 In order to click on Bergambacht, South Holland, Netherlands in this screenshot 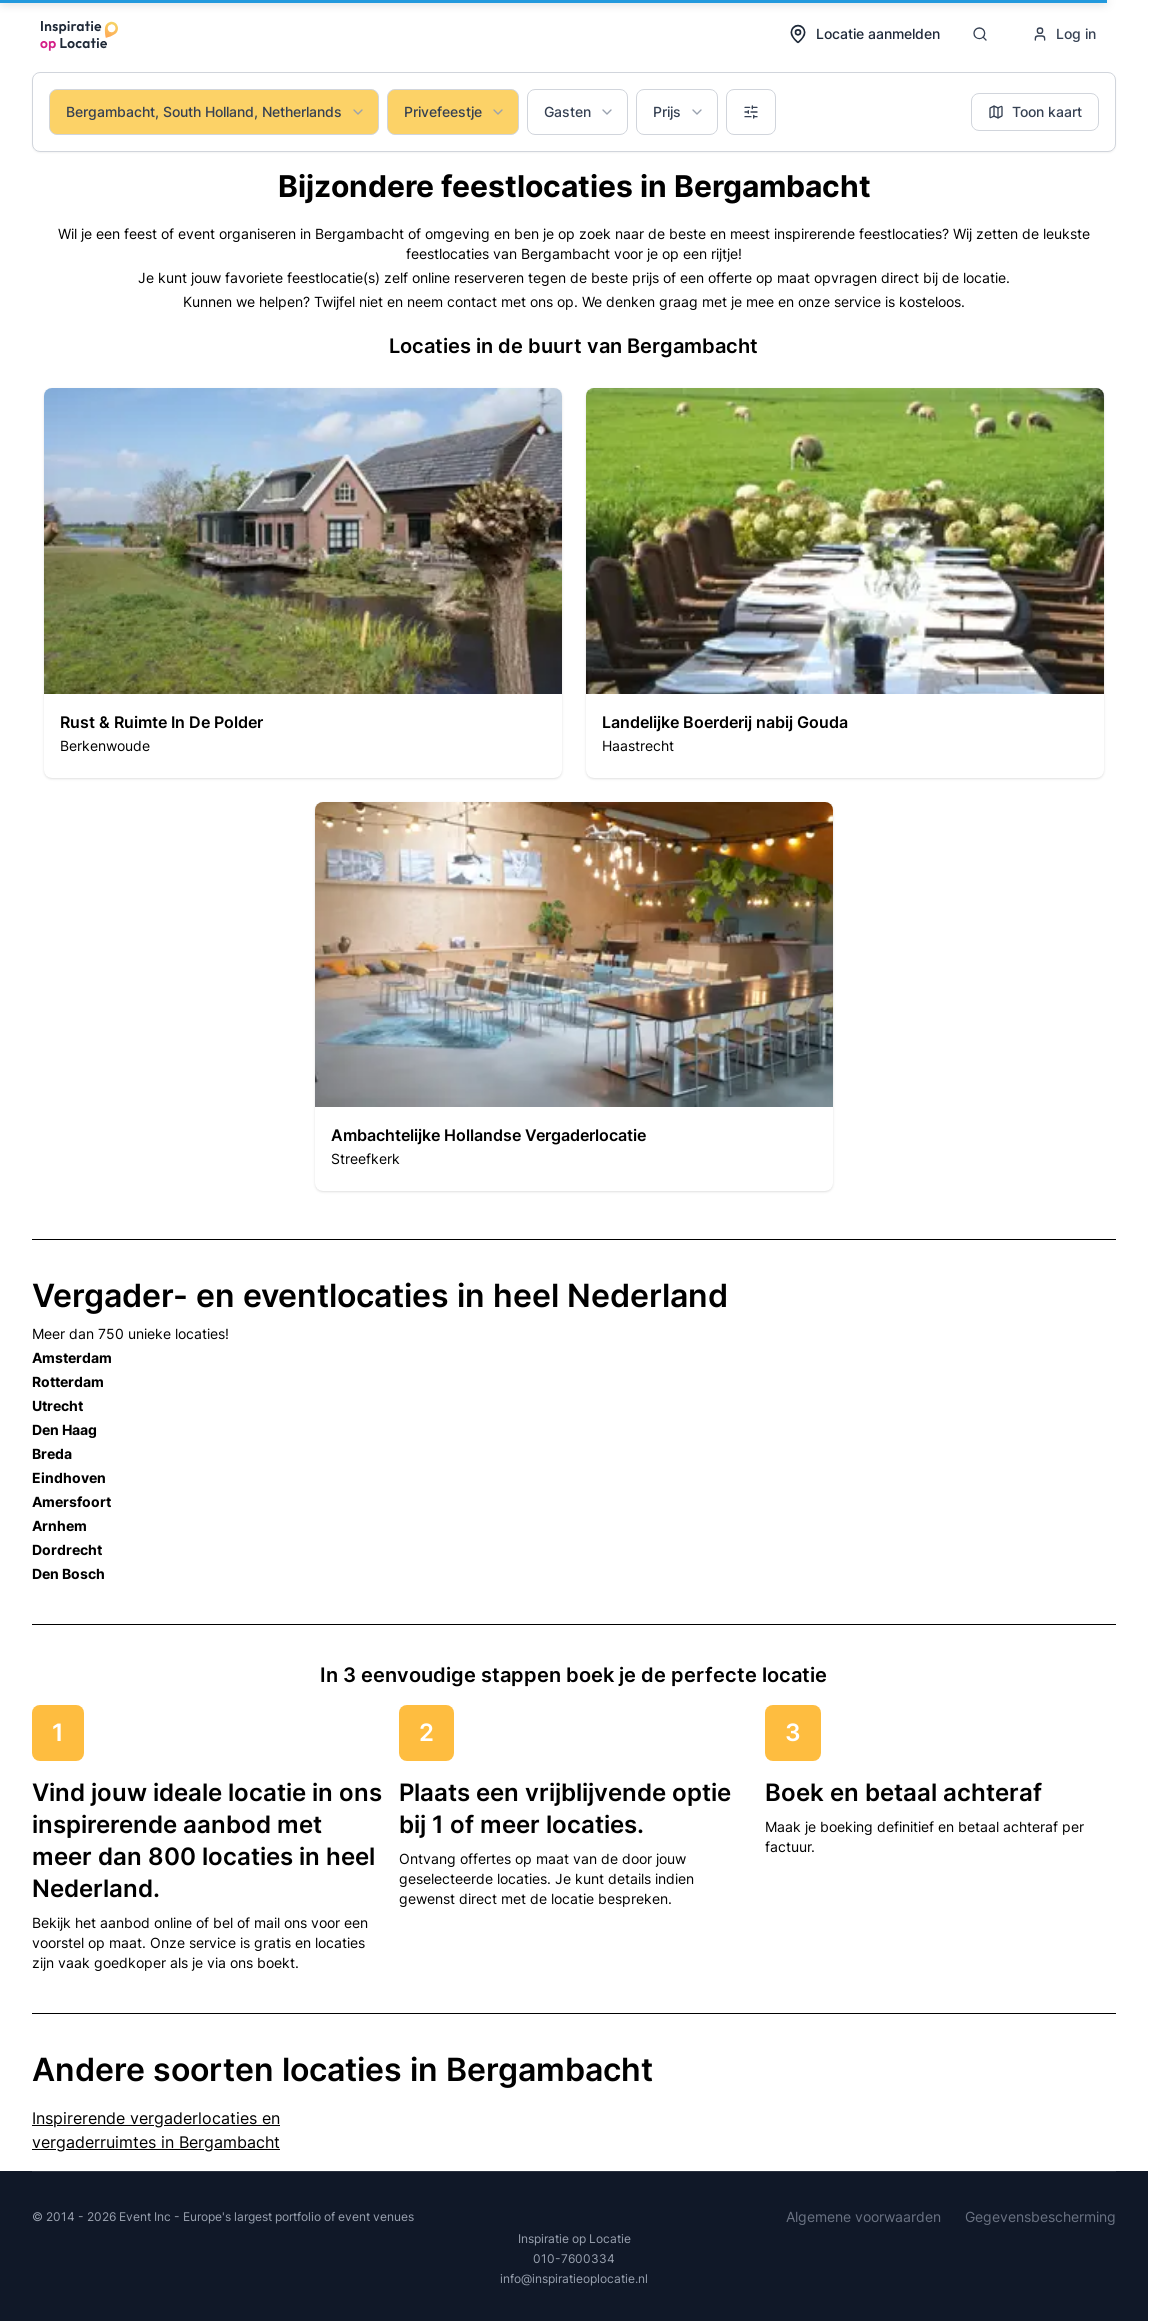, I will do `click(216, 111)`.